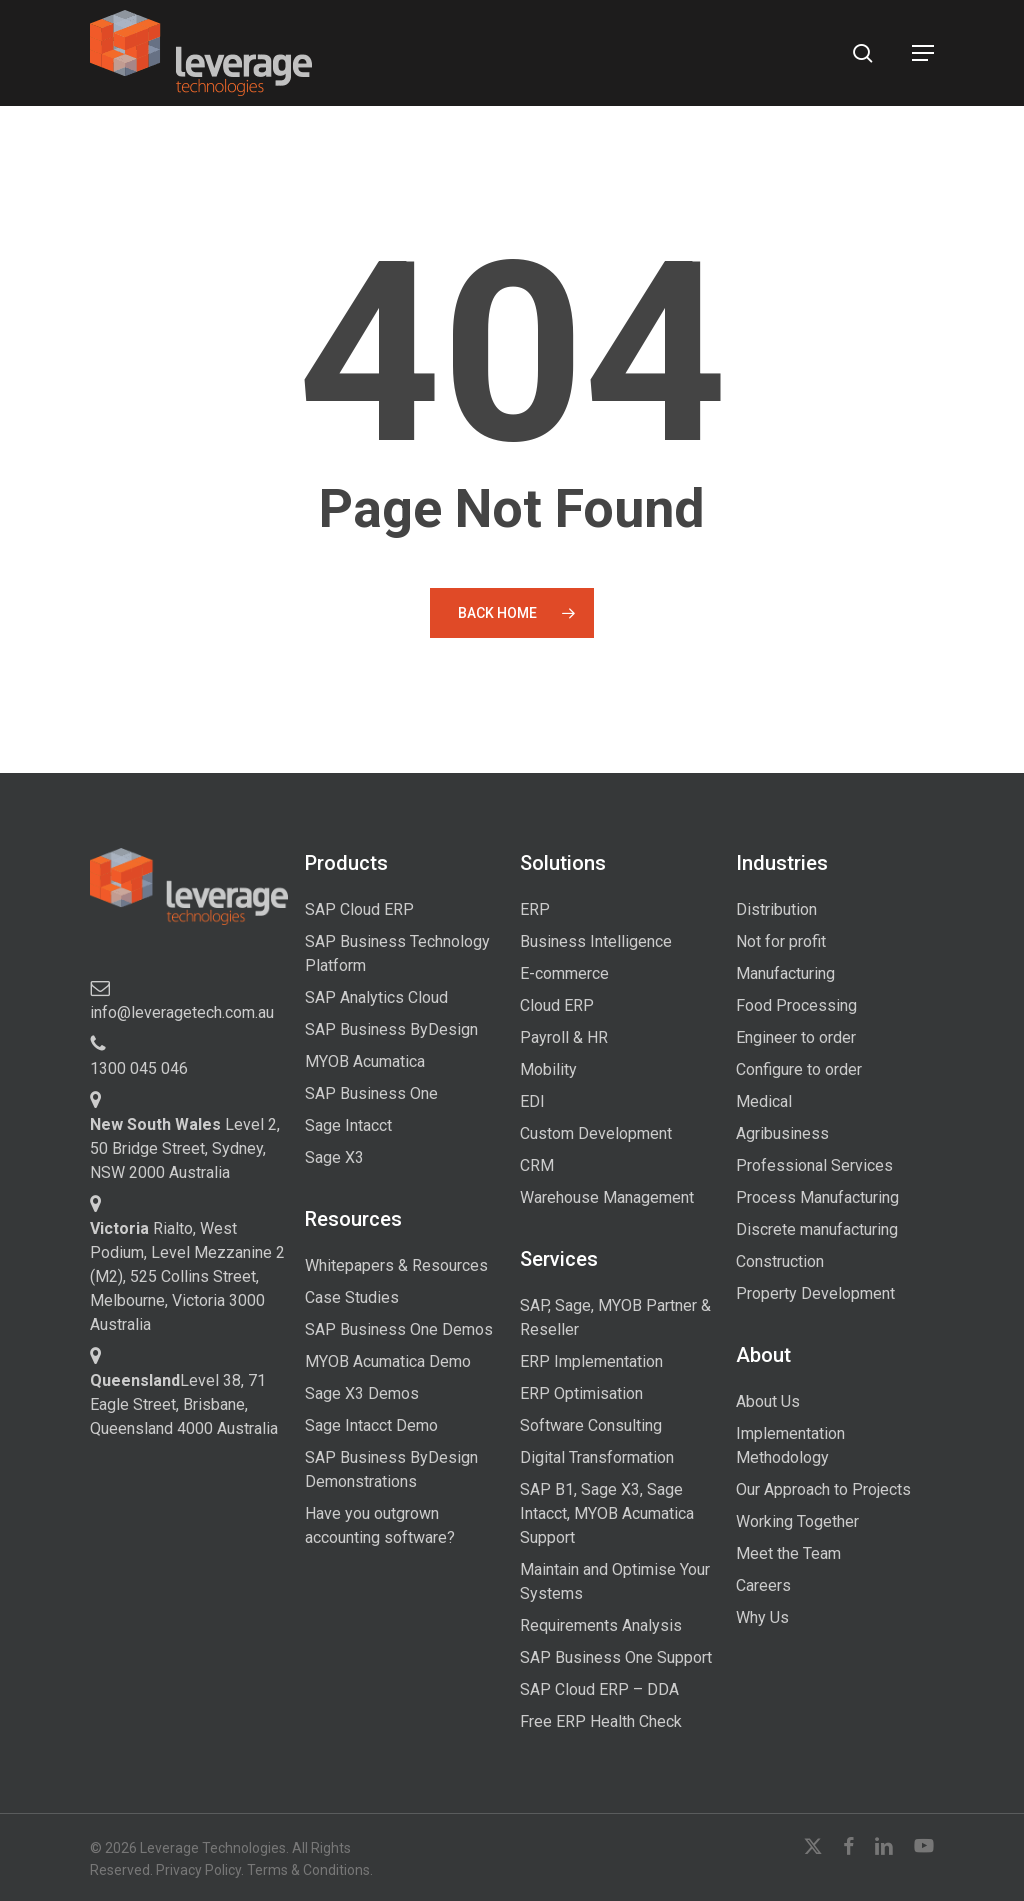 This screenshot has height=1901, width=1024. What do you see at coordinates (781, 941) in the screenshot?
I see `Not for profit` at bounding box center [781, 941].